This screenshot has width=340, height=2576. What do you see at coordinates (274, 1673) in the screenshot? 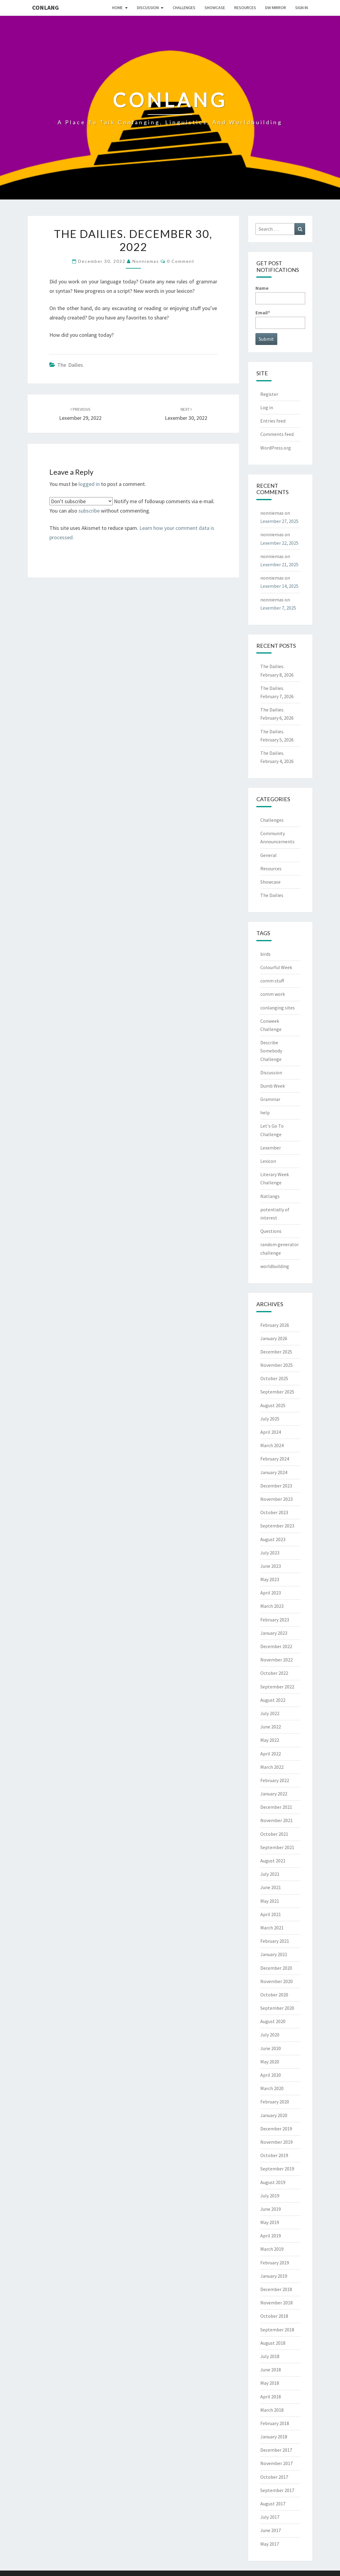
I see `October 2022` at bounding box center [274, 1673].